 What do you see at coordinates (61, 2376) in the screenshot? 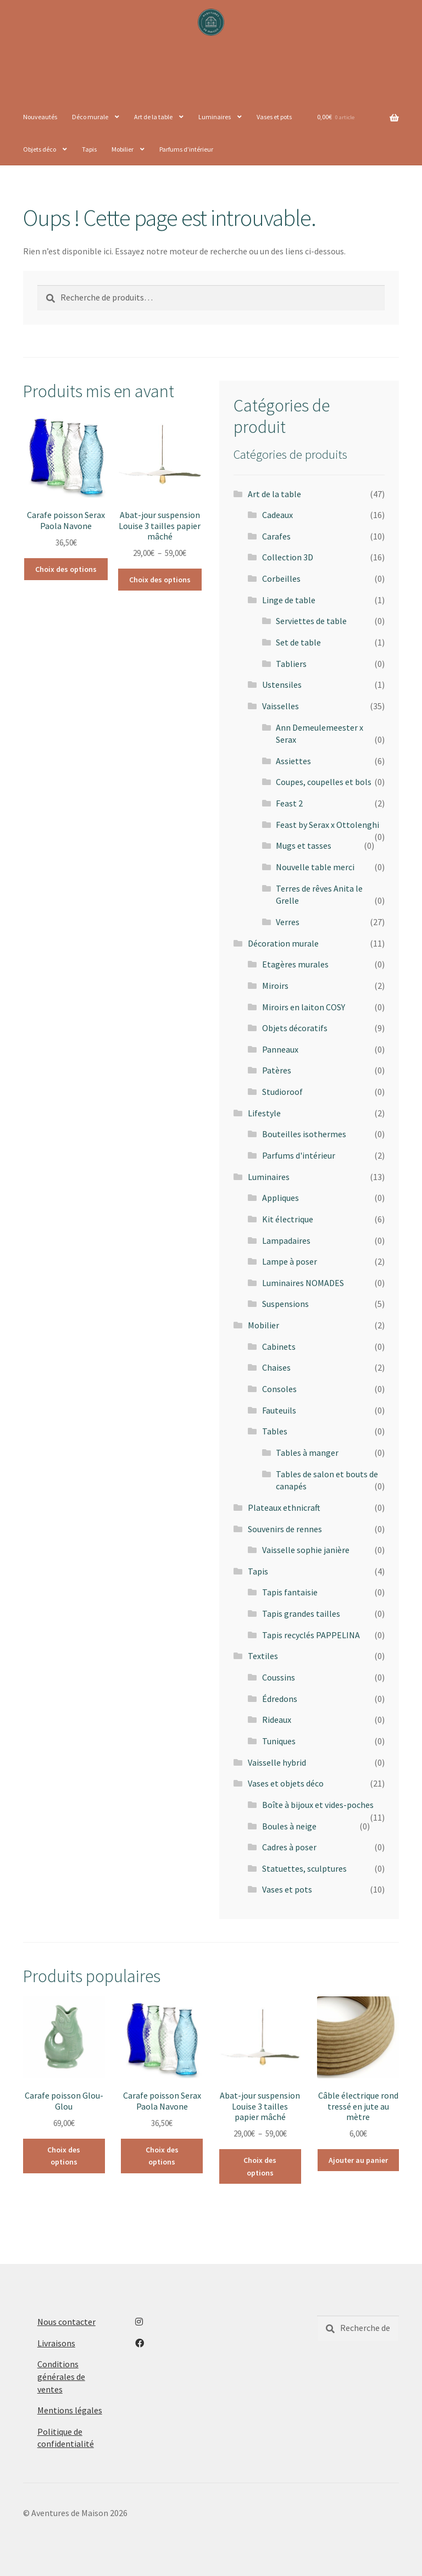
I see `Conditions générales de ventes` at bounding box center [61, 2376].